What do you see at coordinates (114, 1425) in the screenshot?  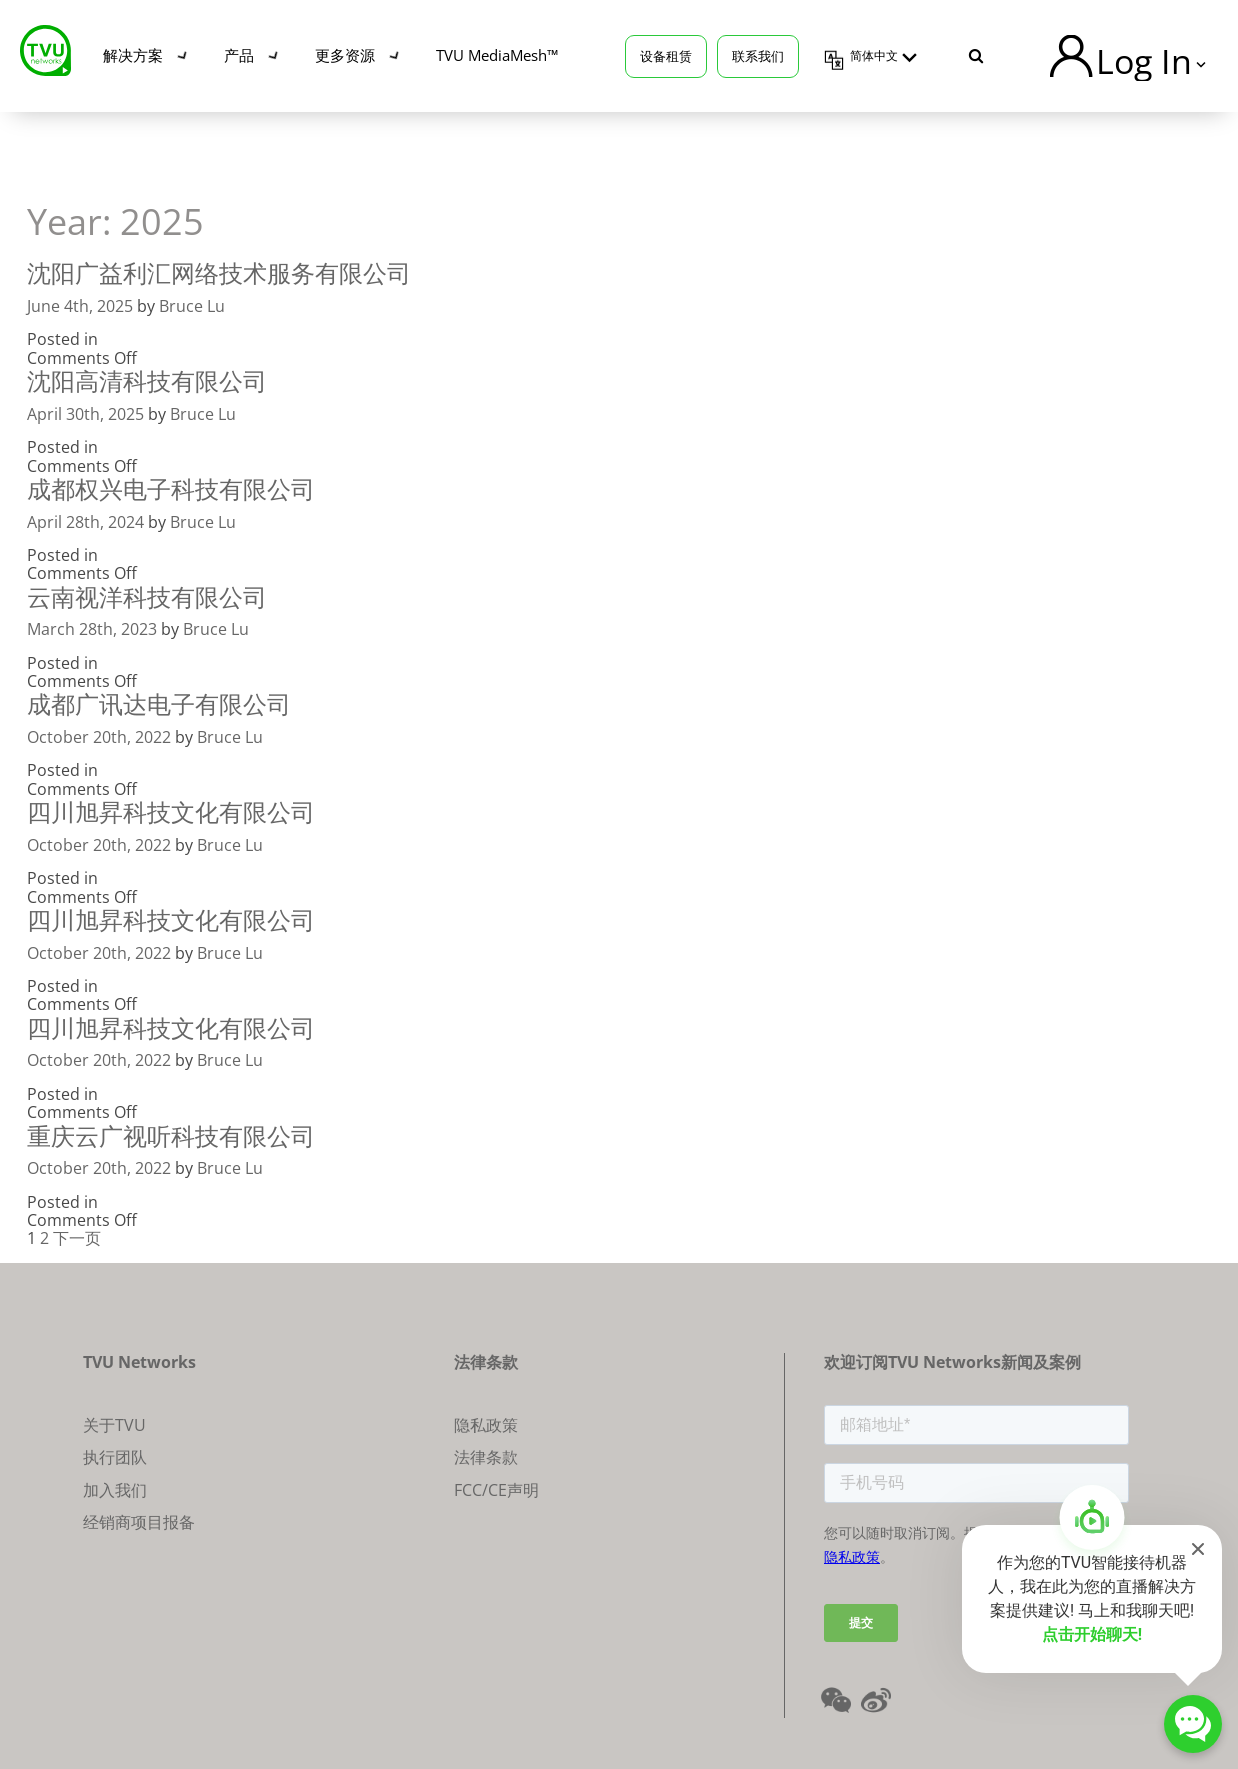 I see `关于TVU` at bounding box center [114, 1425].